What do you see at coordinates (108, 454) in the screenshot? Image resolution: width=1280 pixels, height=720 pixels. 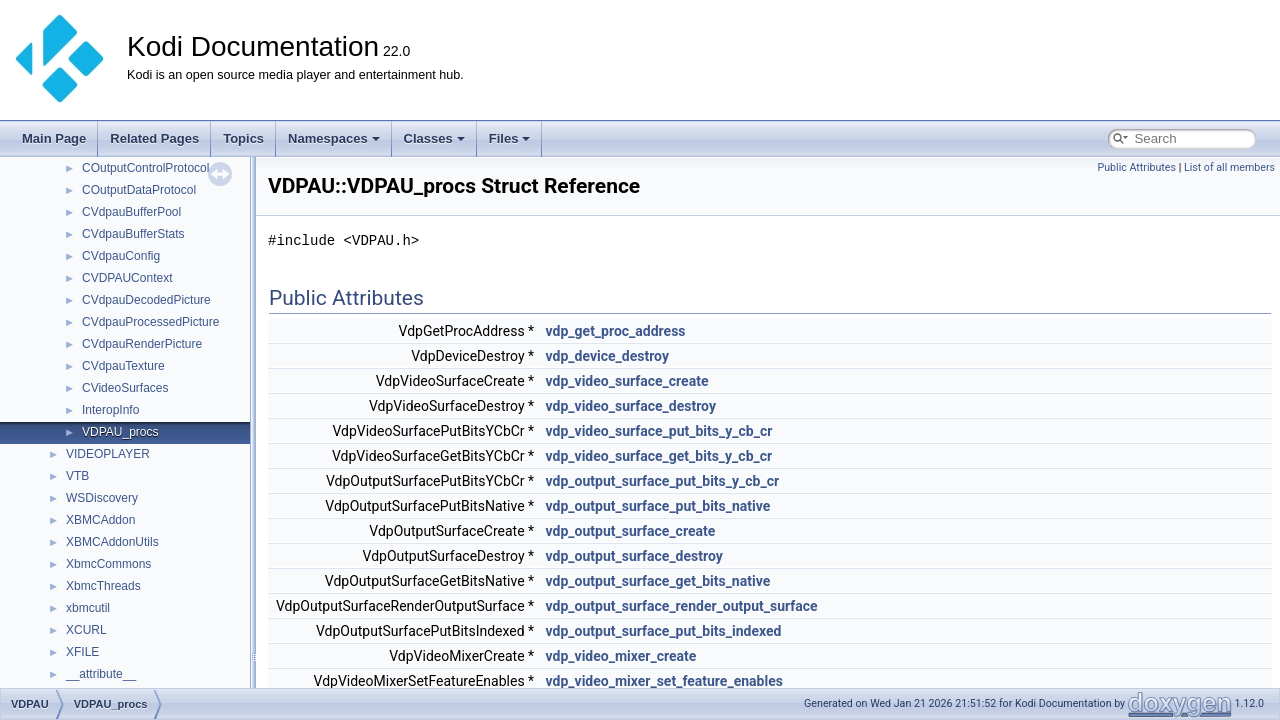 I see `VIDEOPLAYER` at bounding box center [108, 454].